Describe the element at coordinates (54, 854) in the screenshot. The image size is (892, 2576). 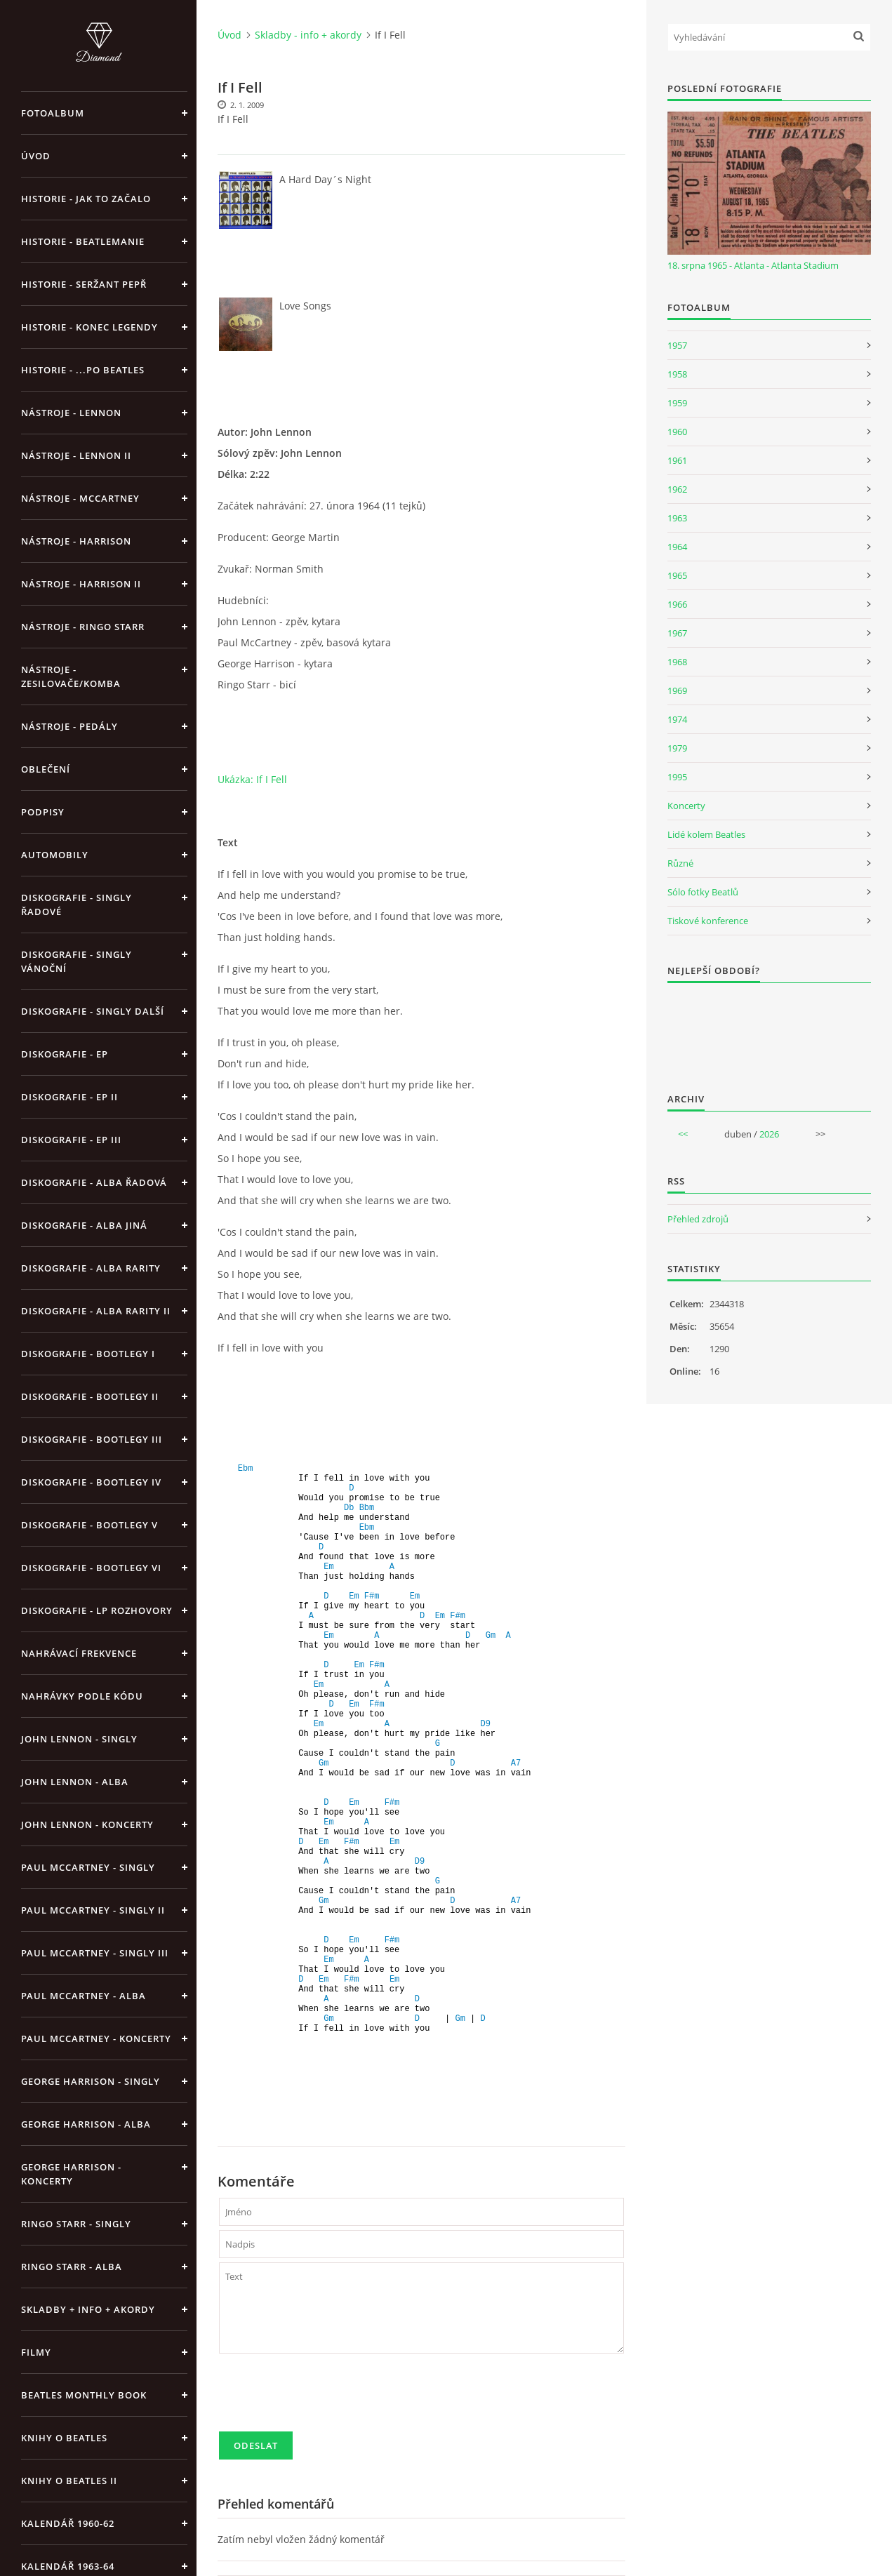
I see `Automobily` at that location.